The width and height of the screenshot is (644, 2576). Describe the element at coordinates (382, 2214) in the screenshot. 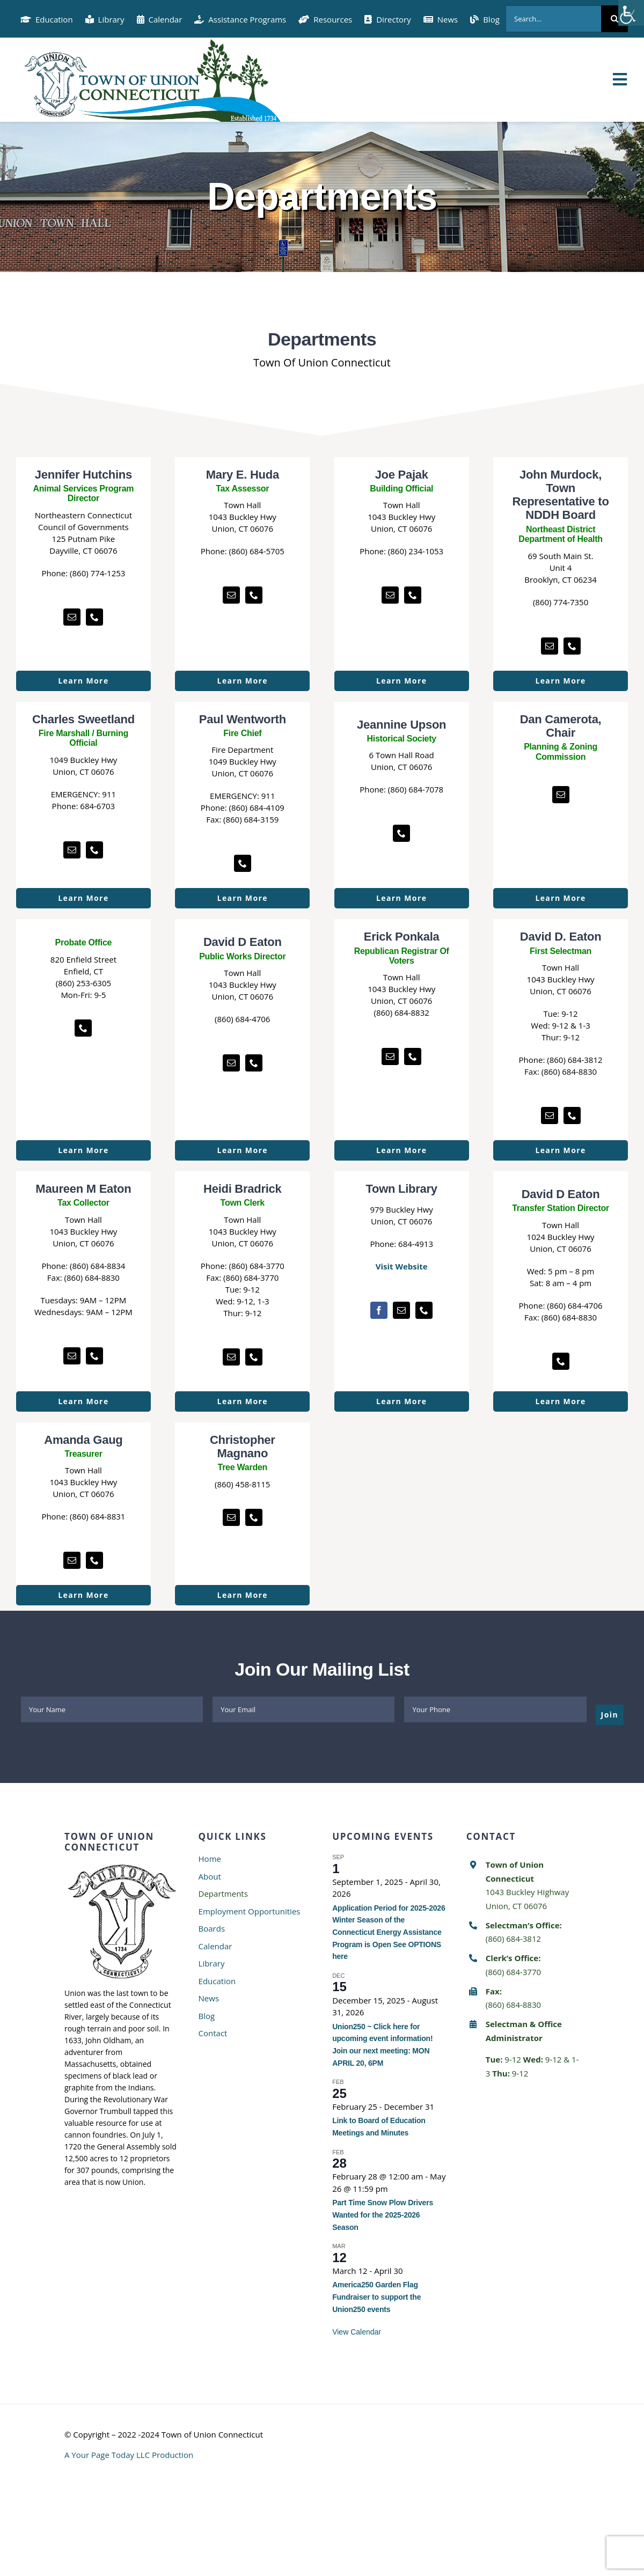

I see `Part Time Snow Plow Drivers Wanted for the 2025-2026 Season` at that location.